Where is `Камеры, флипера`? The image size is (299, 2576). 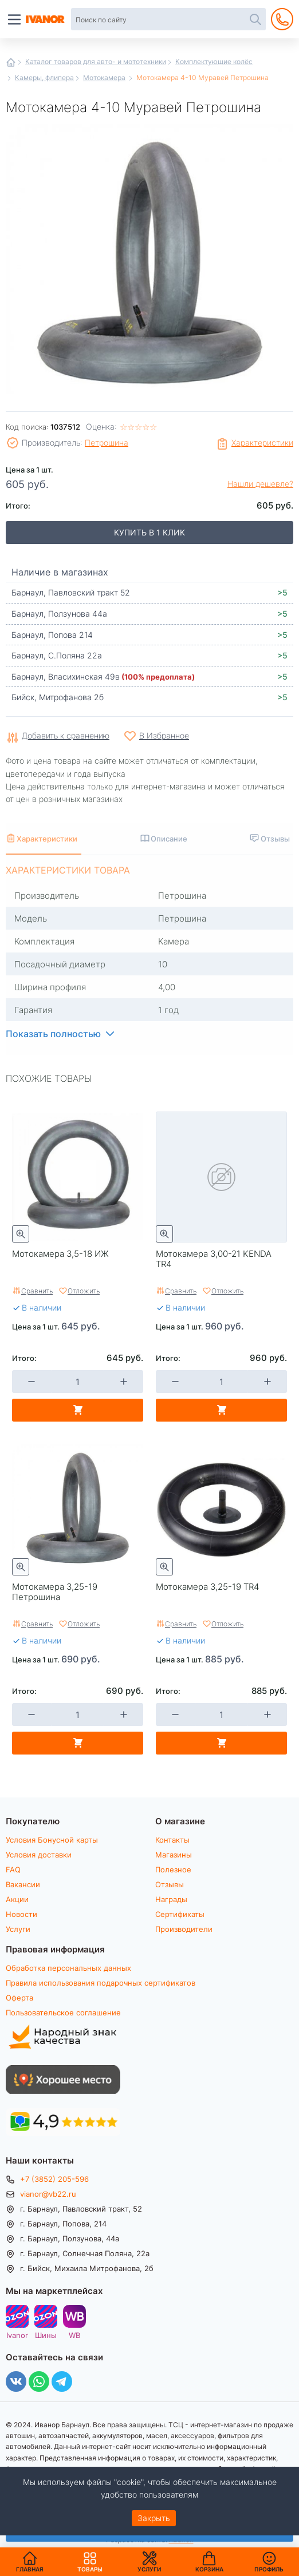
Камеры, флипера is located at coordinates (44, 77).